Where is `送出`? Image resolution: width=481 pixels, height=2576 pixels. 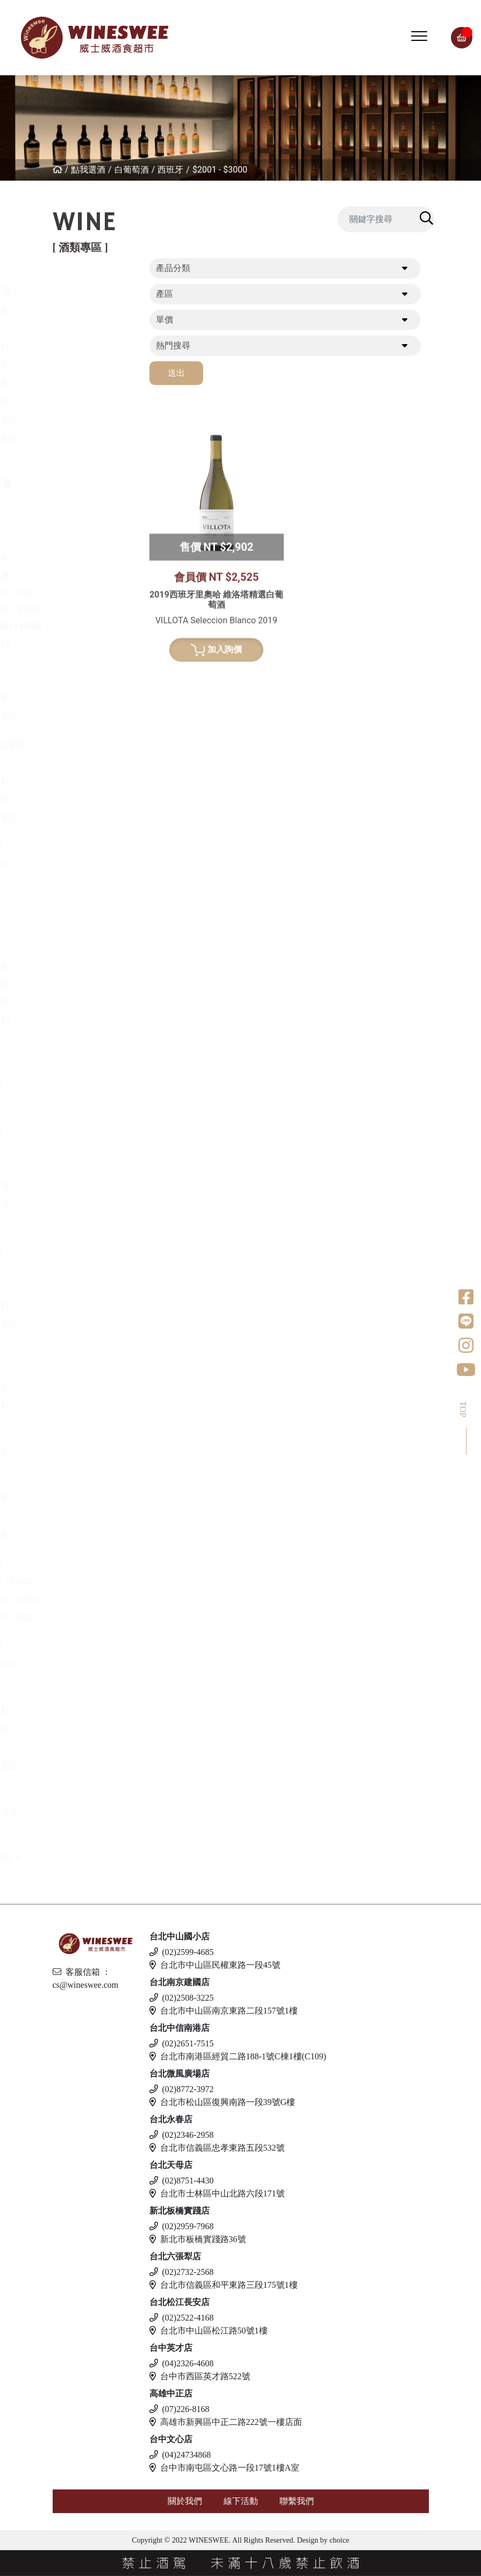
送出 is located at coordinates (176, 373).